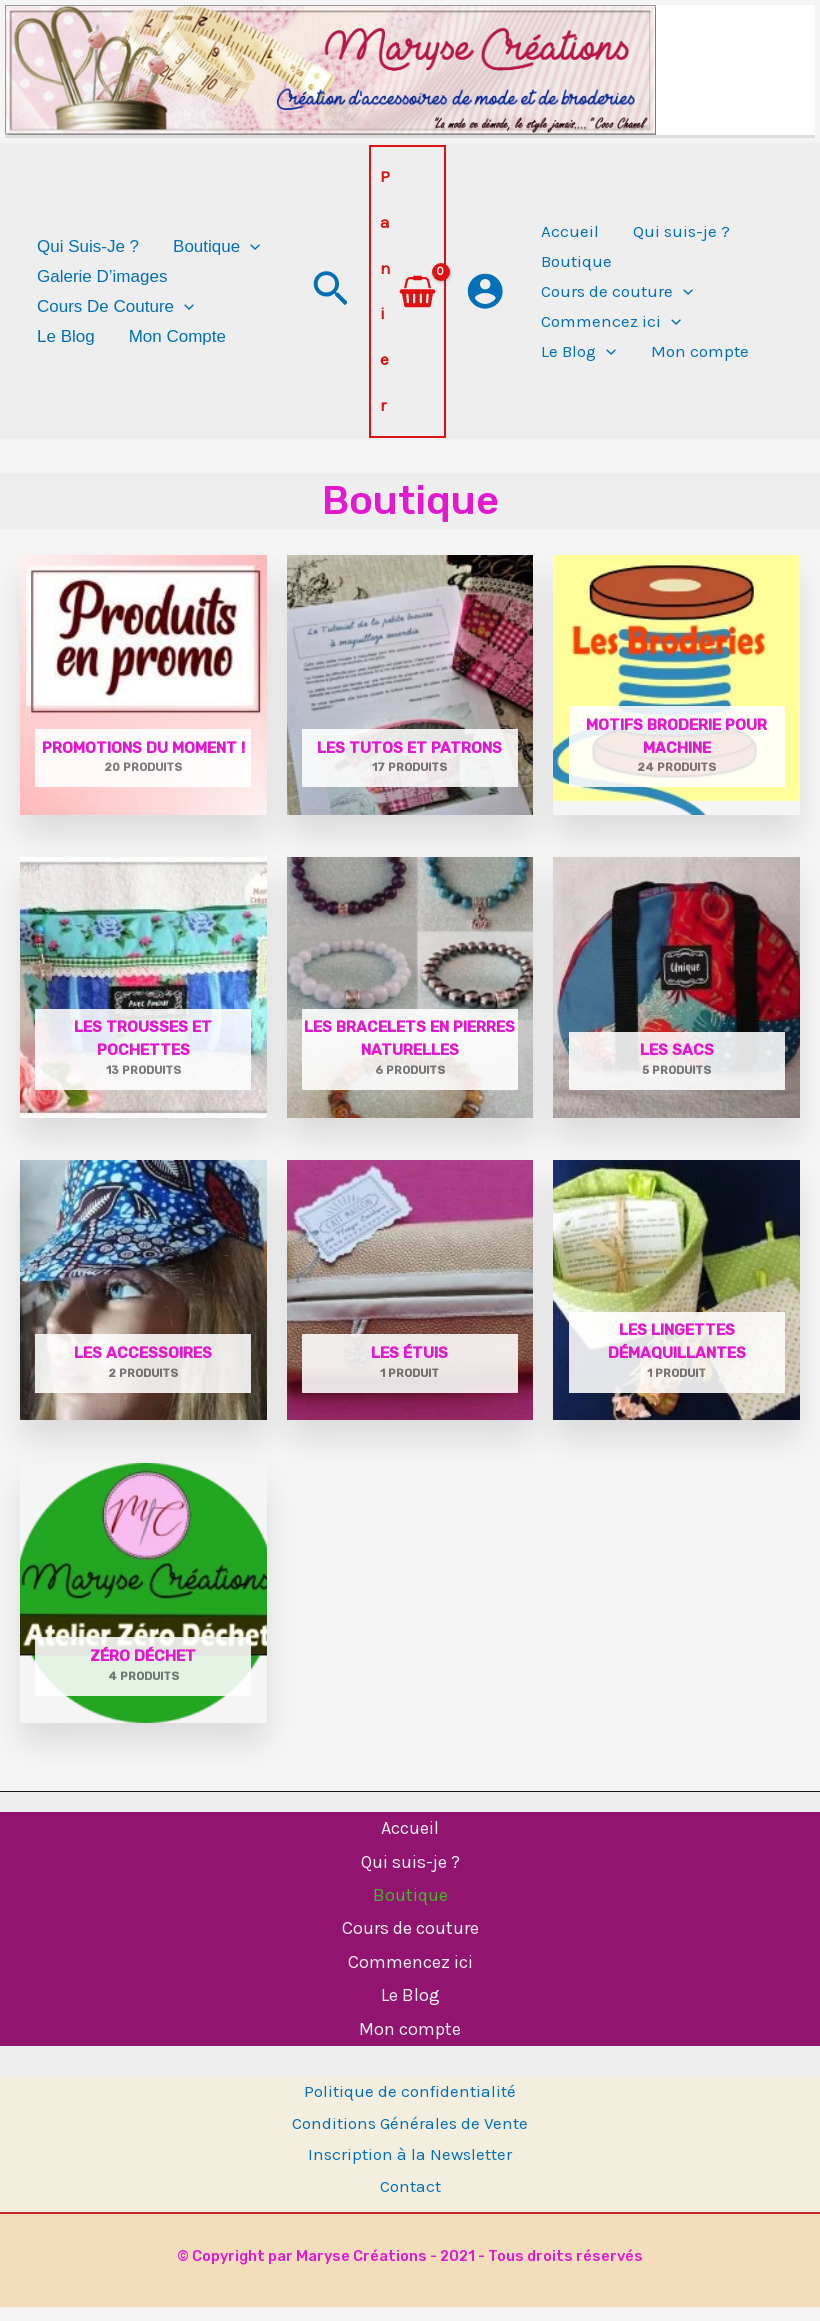 The width and height of the screenshot is (820, 2321). Describe the element at coordinates (410, 2168) in the screenshot. I see `Inscription à la Newsletter` at that location.